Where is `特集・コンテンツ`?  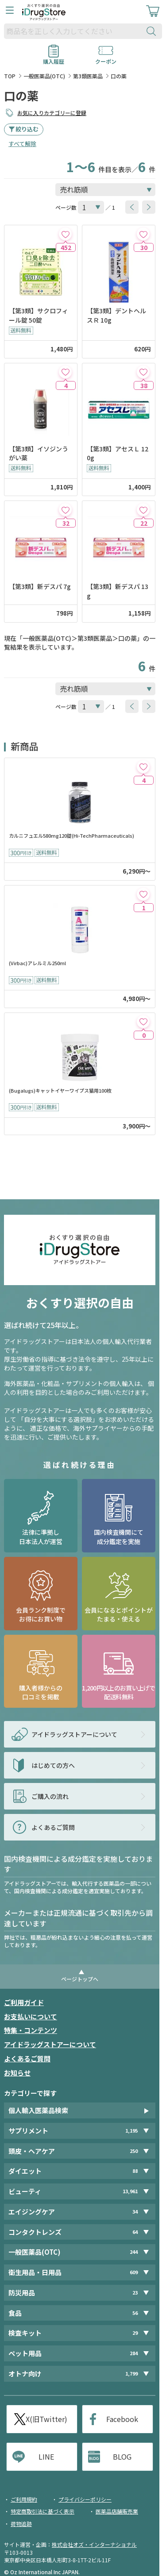 特集・コンテンツ is located at coordinates (30, 2030).